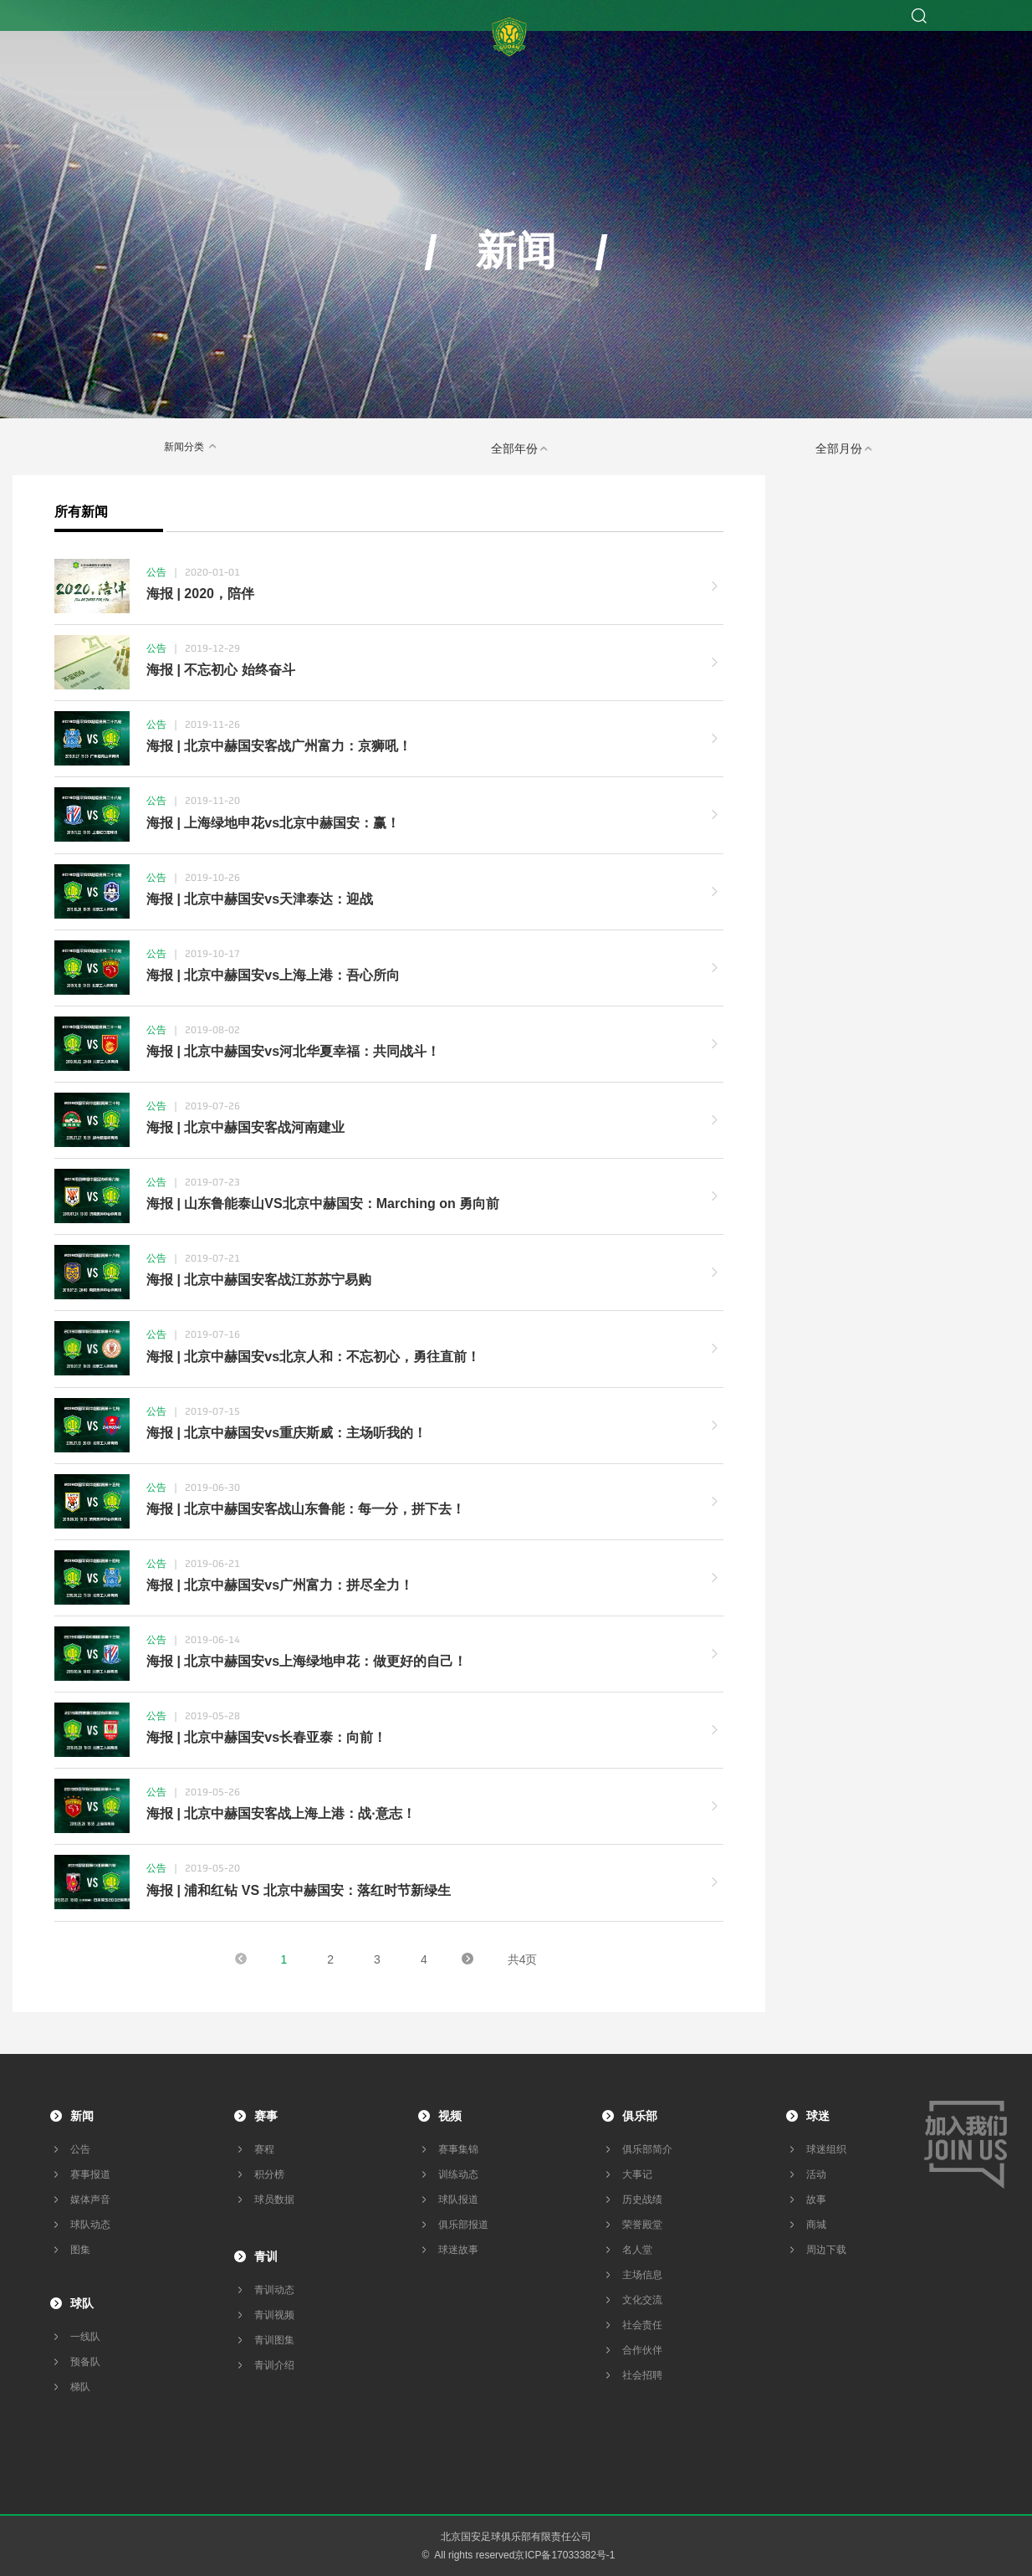 The width and height of the screenshot is (1032, 2576). Describe the element at coordinates (273, 975) in the screenshot. I see `海报 | 北京中赫国安vs上海上港：吾心所向` at that location.